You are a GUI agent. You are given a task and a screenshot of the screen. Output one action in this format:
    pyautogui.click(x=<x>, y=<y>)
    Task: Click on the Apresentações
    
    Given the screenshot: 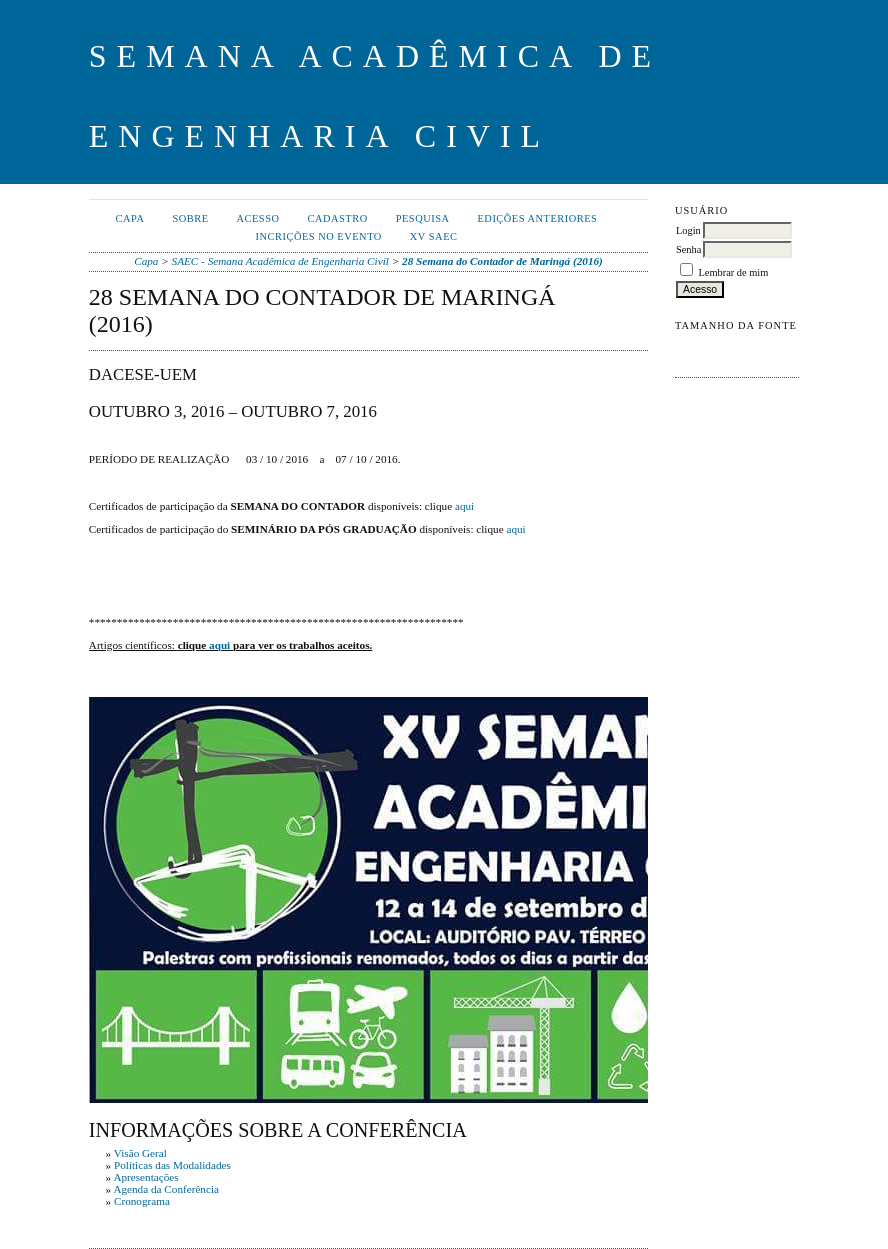 What is the action you would take?
    pyautogui.click(x=145, y=1177)
    